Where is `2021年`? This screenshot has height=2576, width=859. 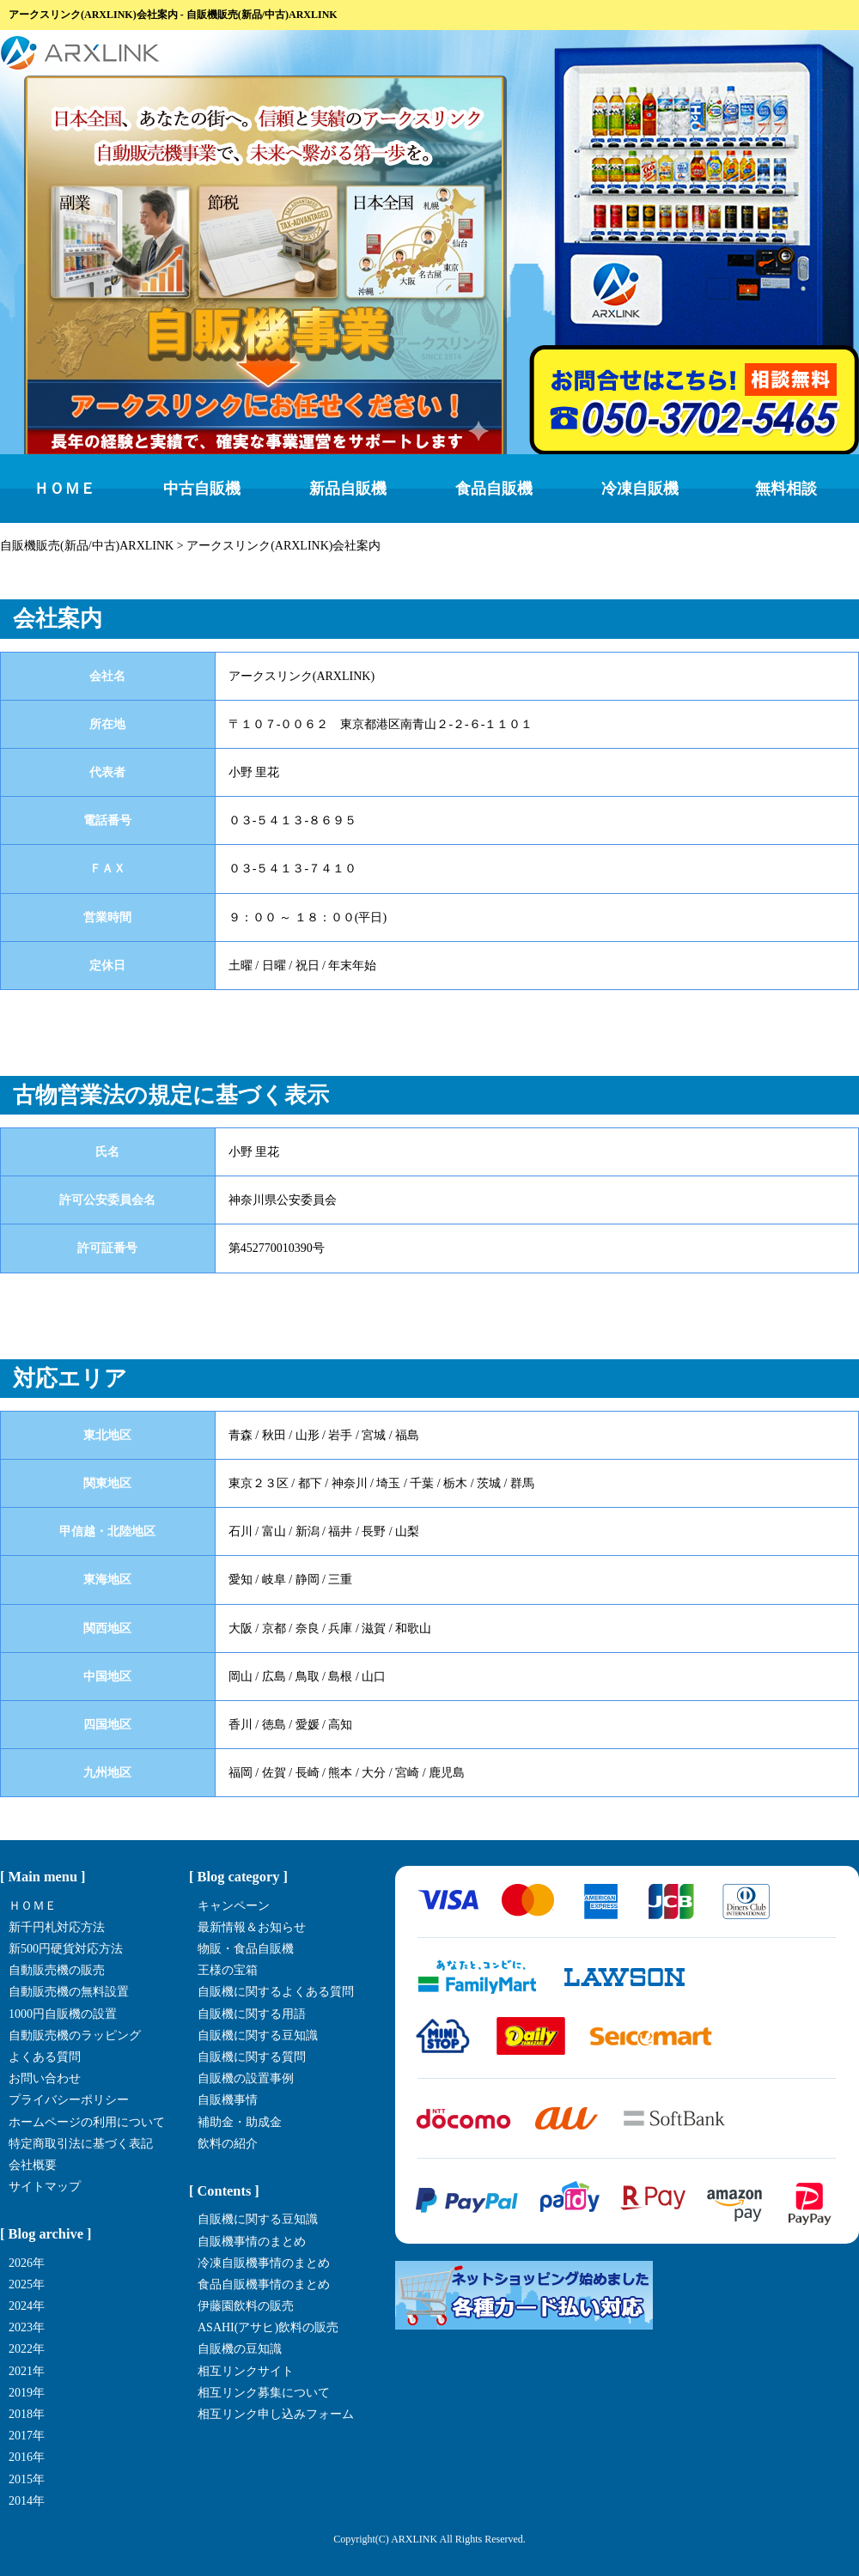 2021年 is located at coordinates (27, 2371).